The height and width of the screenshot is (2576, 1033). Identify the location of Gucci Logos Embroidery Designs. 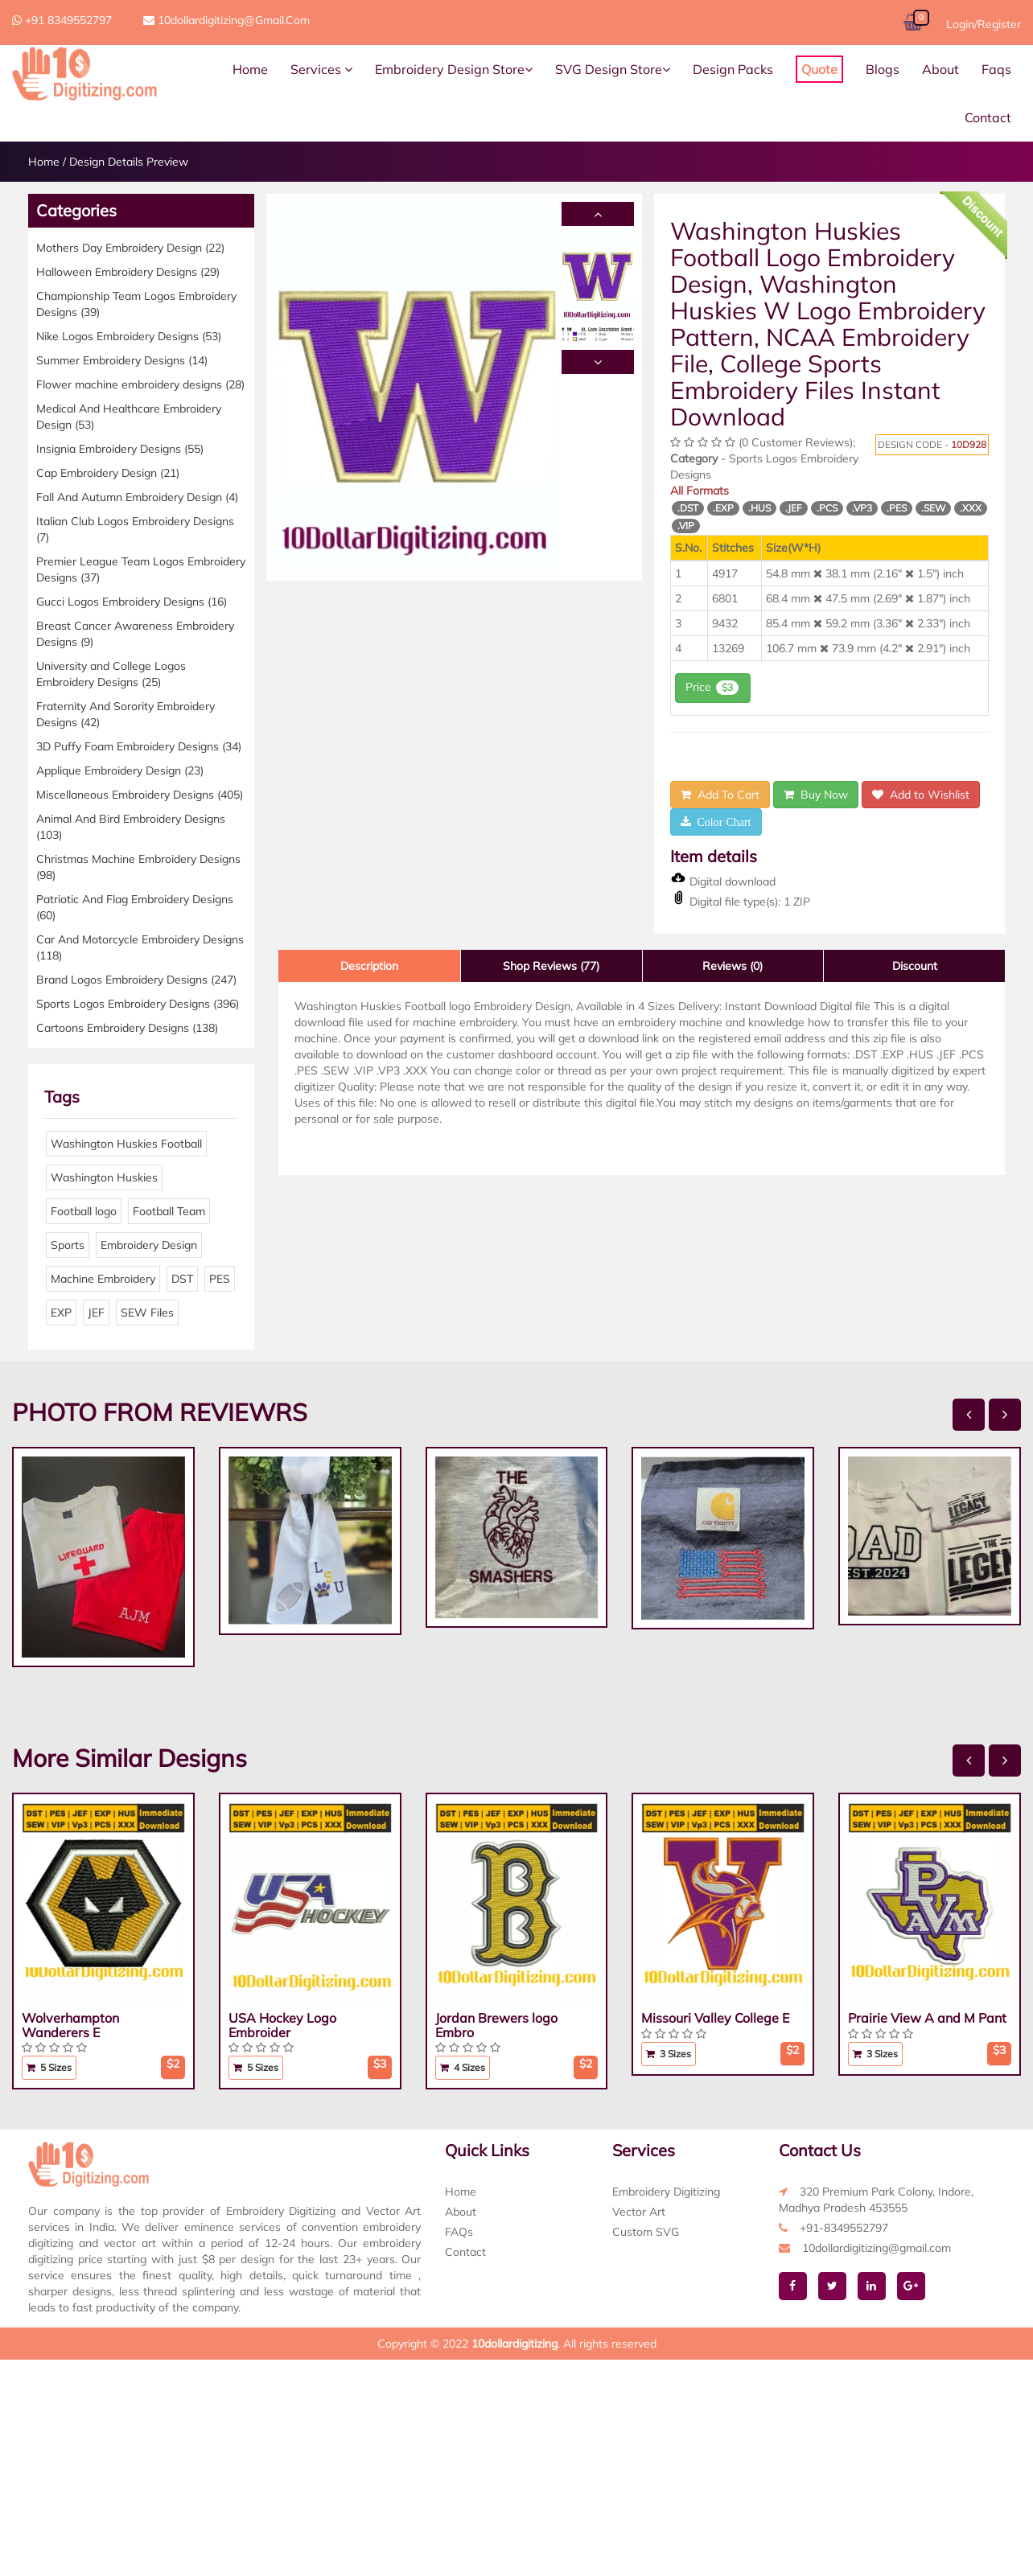
(131, 601).